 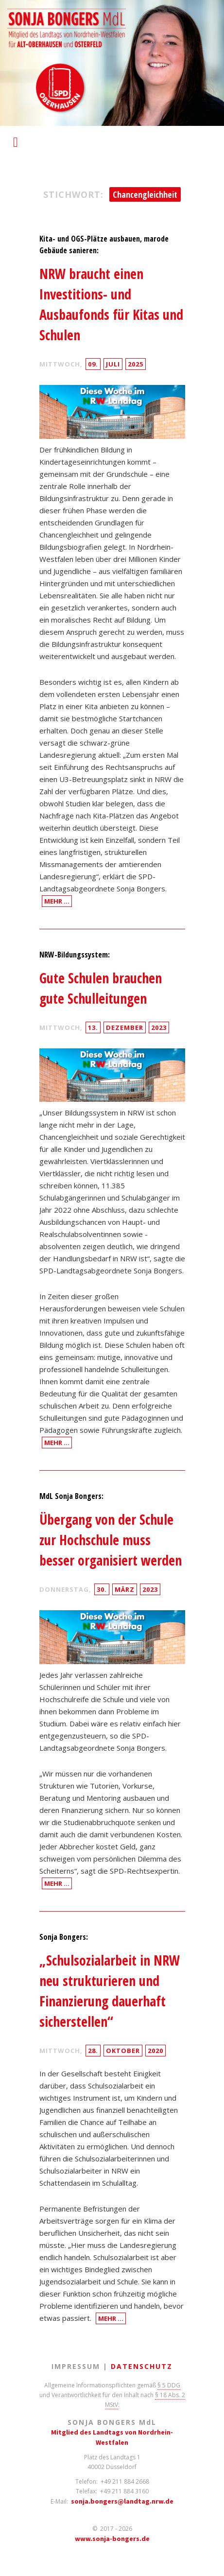 I want to click on Oktober, so click(x=123, y=2050).